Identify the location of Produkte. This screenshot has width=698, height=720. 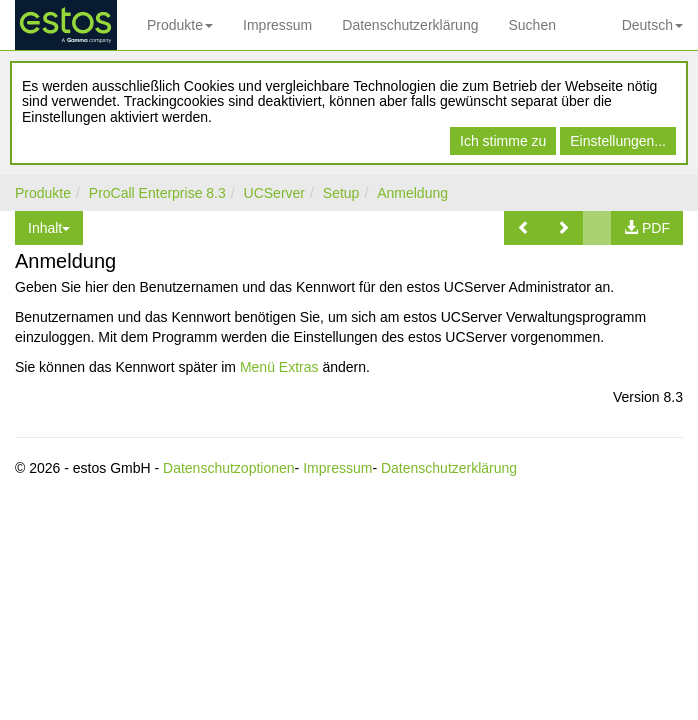
(180, 25).